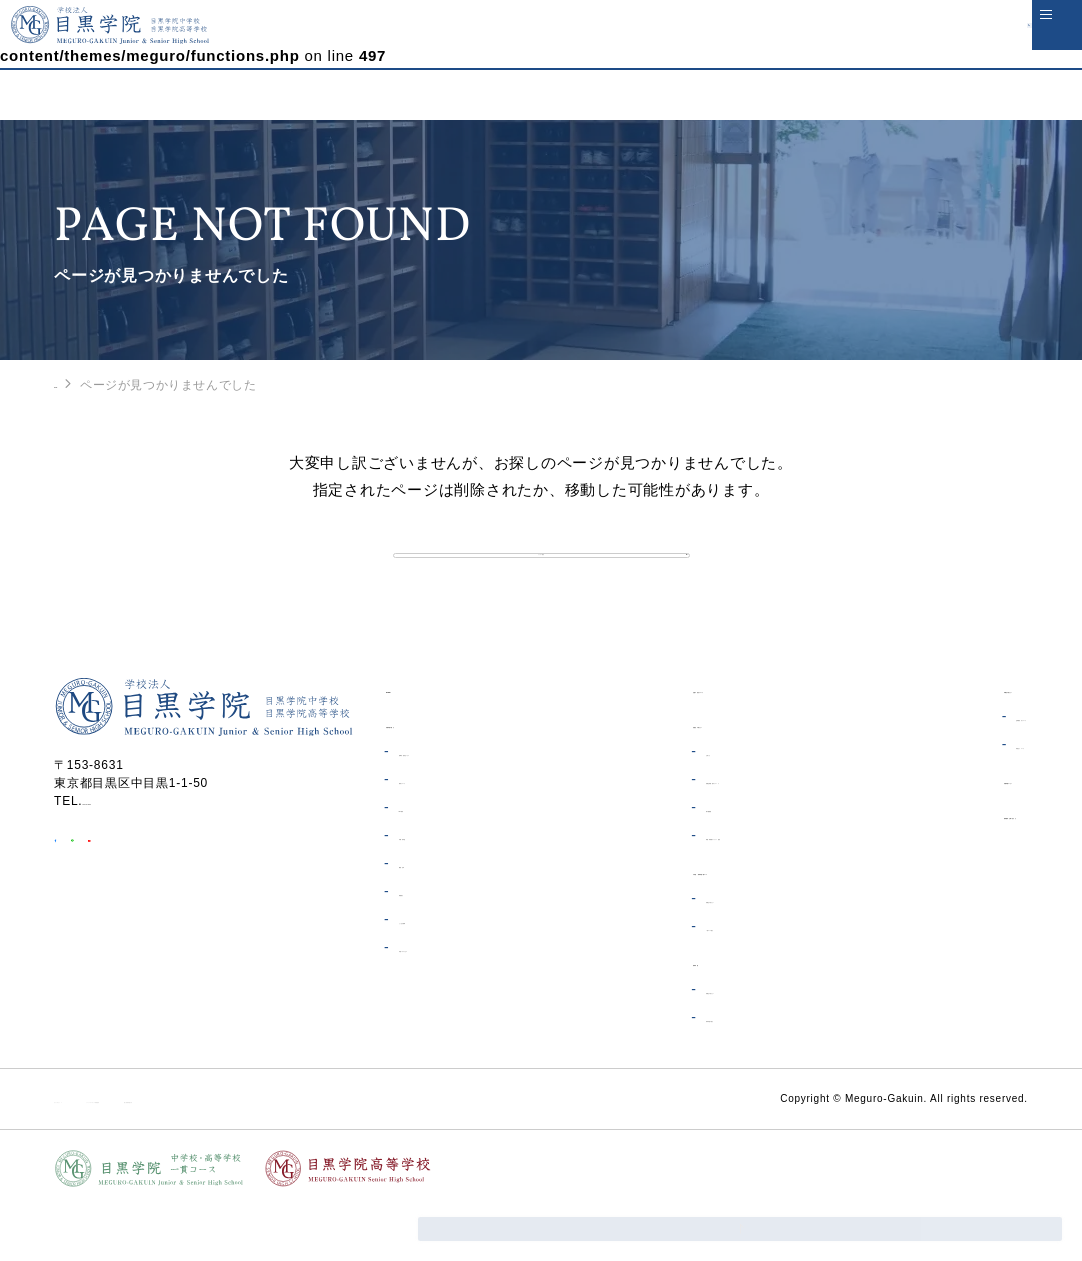  I want to click on 卒業生の皆さんへ, so click(932, 743).